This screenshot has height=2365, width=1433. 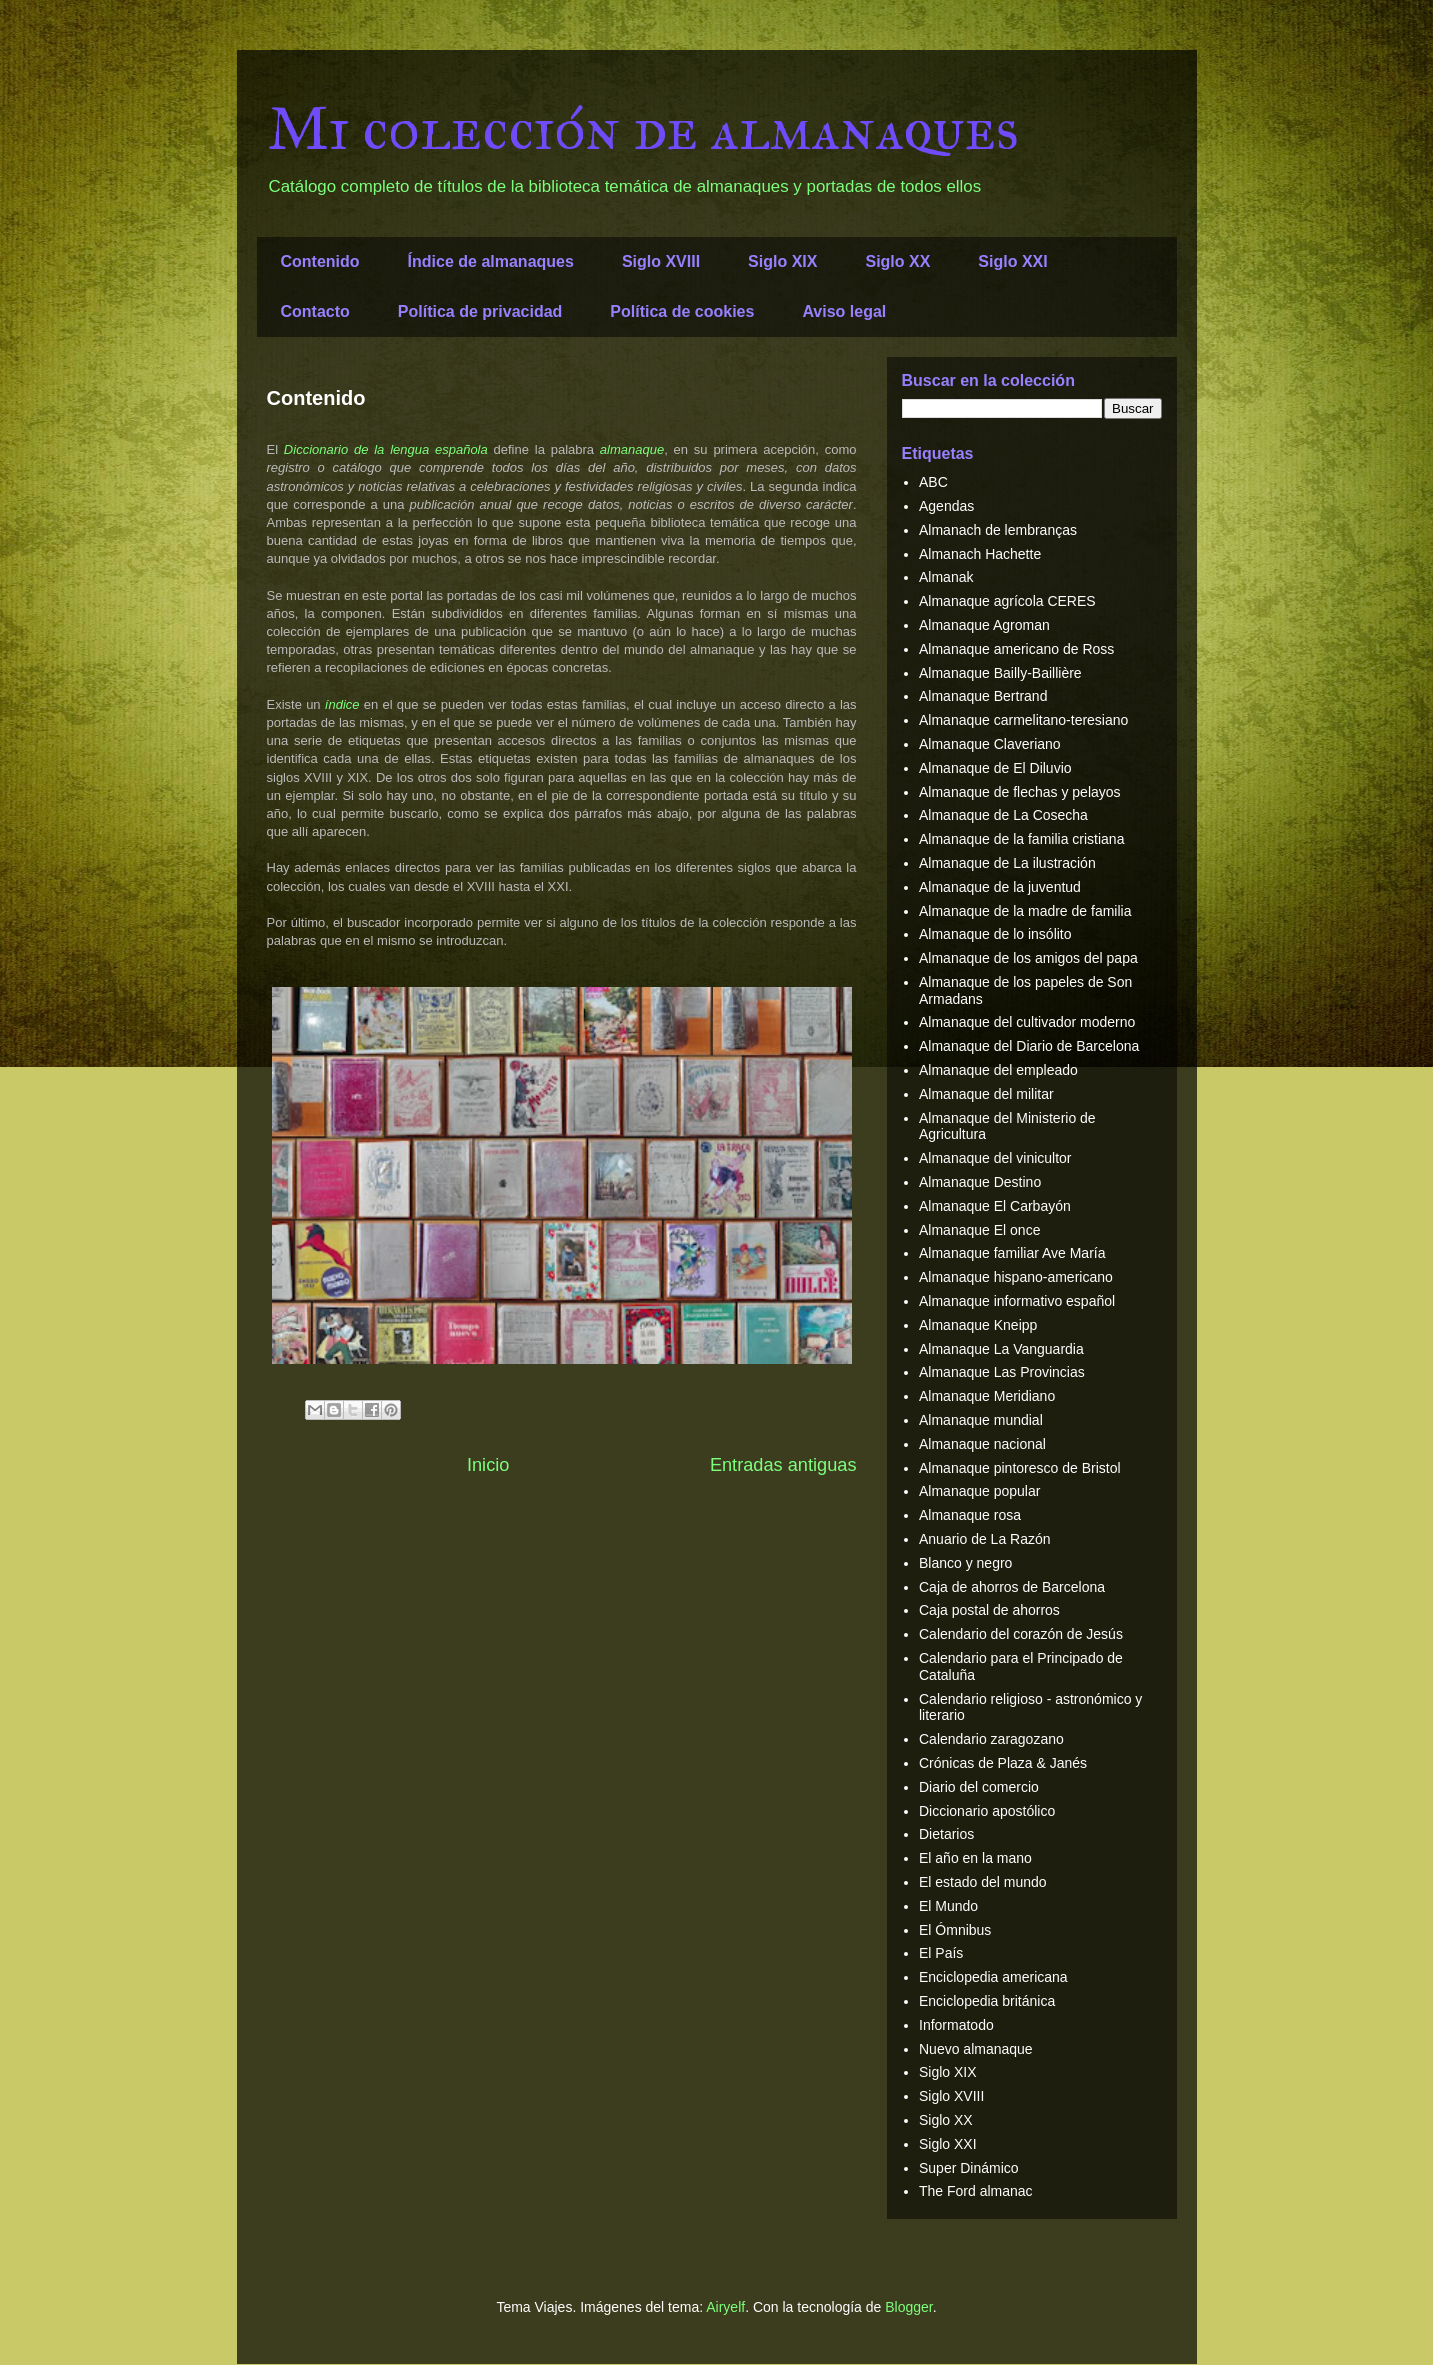 I want to click on Agendas, so click(x=946, y=506).